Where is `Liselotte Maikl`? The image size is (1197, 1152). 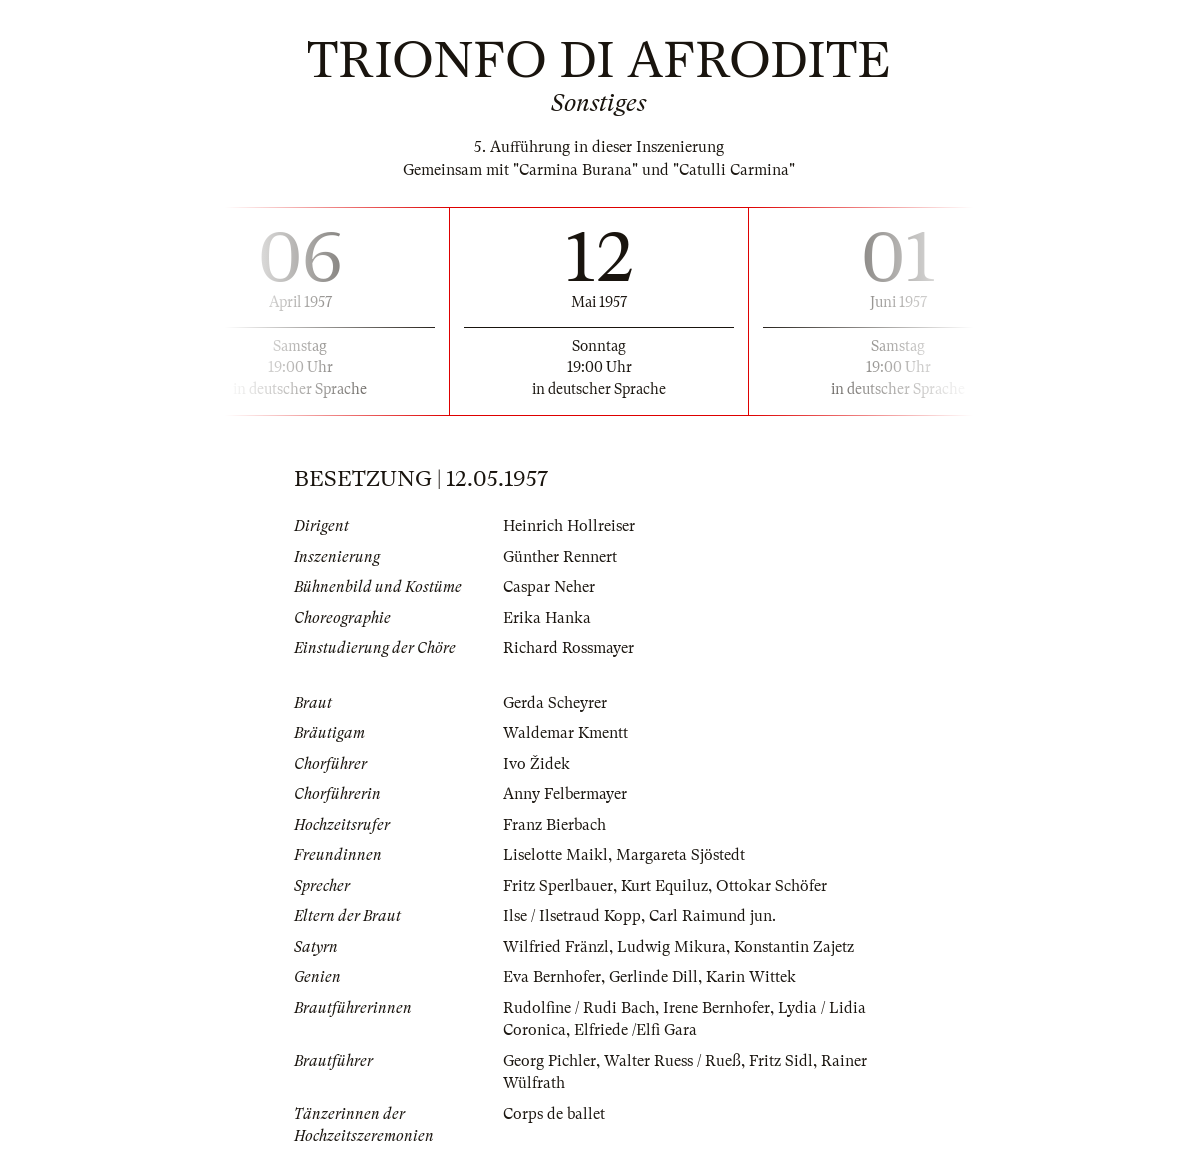
Liselotte Maikl is located at coordinates (555, 855).